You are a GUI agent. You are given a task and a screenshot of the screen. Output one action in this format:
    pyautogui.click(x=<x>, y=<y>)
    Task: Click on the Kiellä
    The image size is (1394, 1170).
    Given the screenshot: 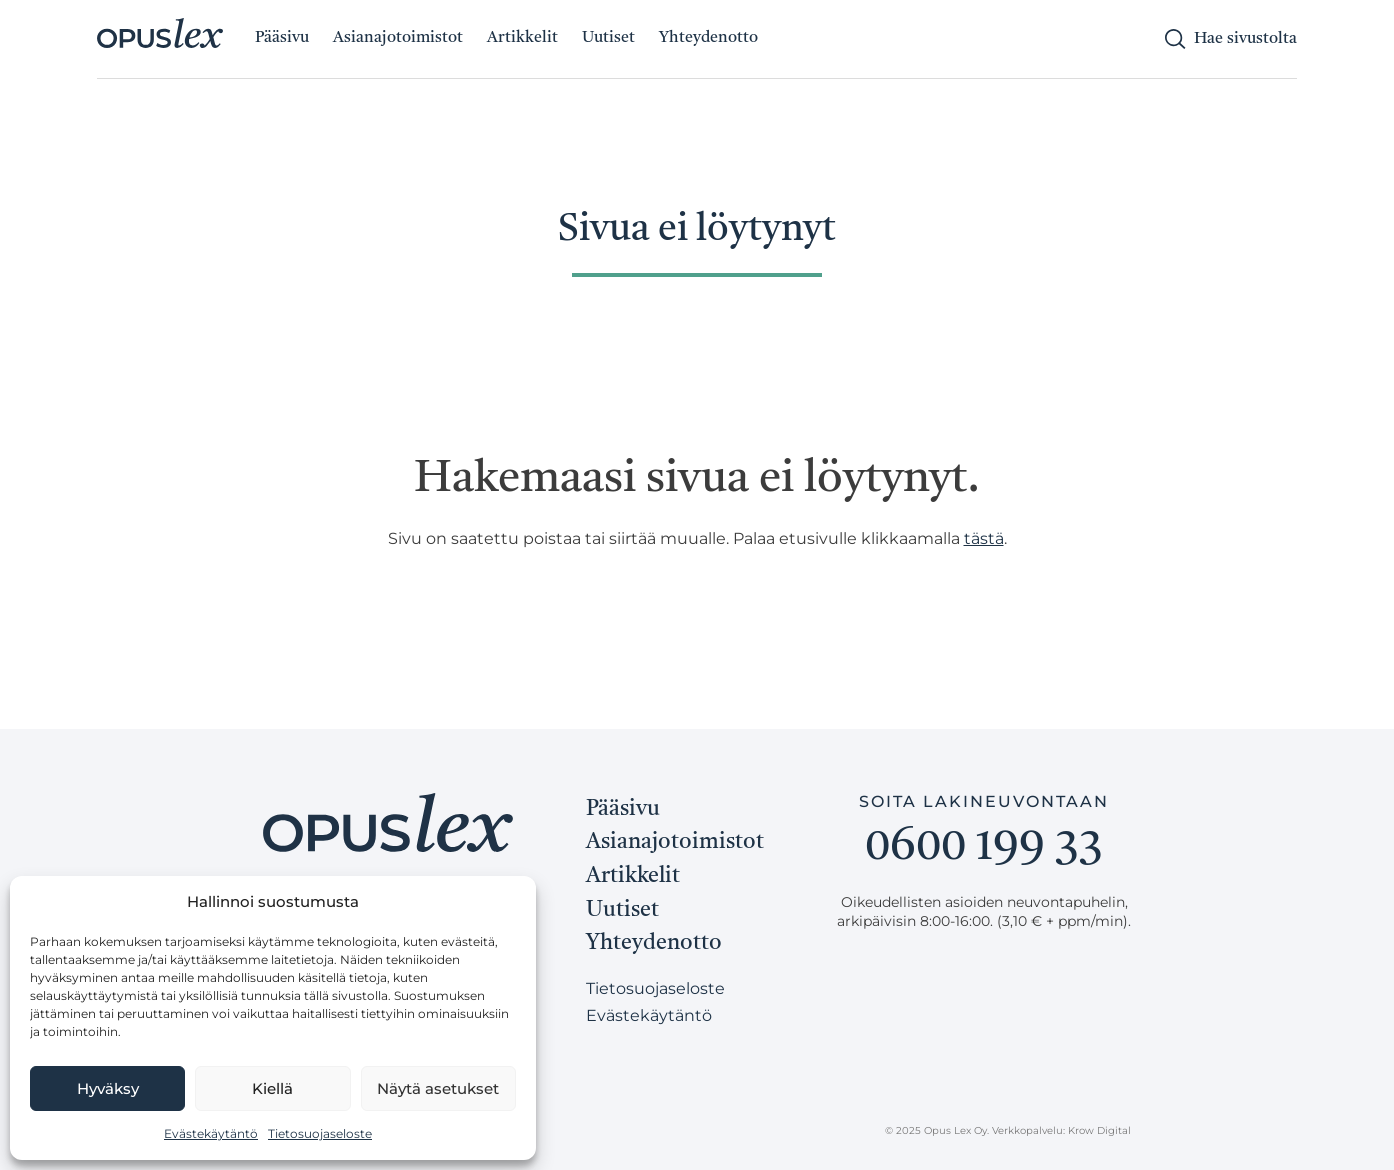 What is the action you would take?
    pyautogui.click(x=272, y=1088)
    